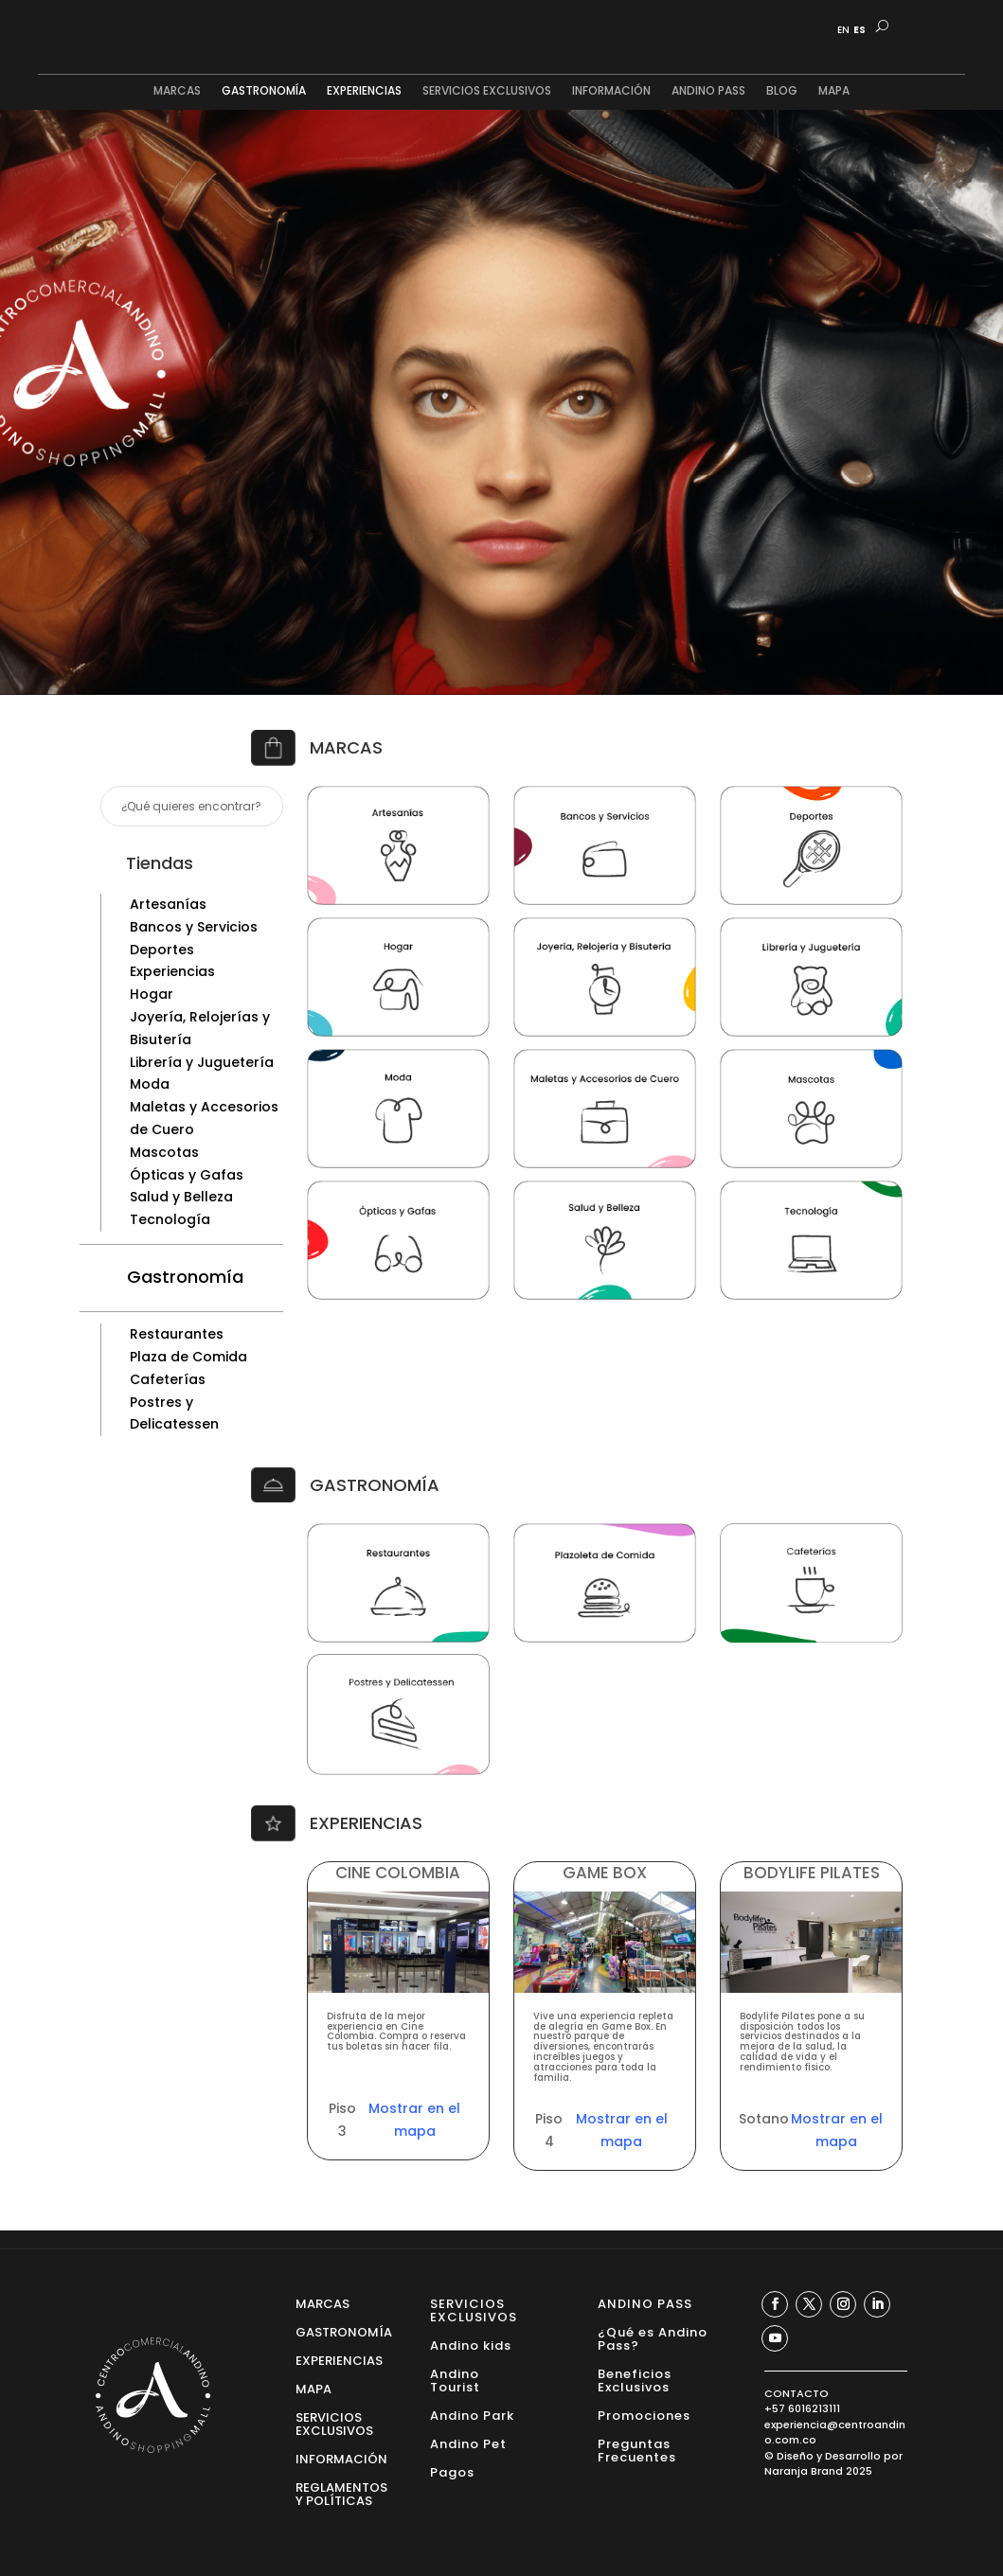 This screenshot has height=2576, width=1003. I want to click on EN, so click(843, 30).